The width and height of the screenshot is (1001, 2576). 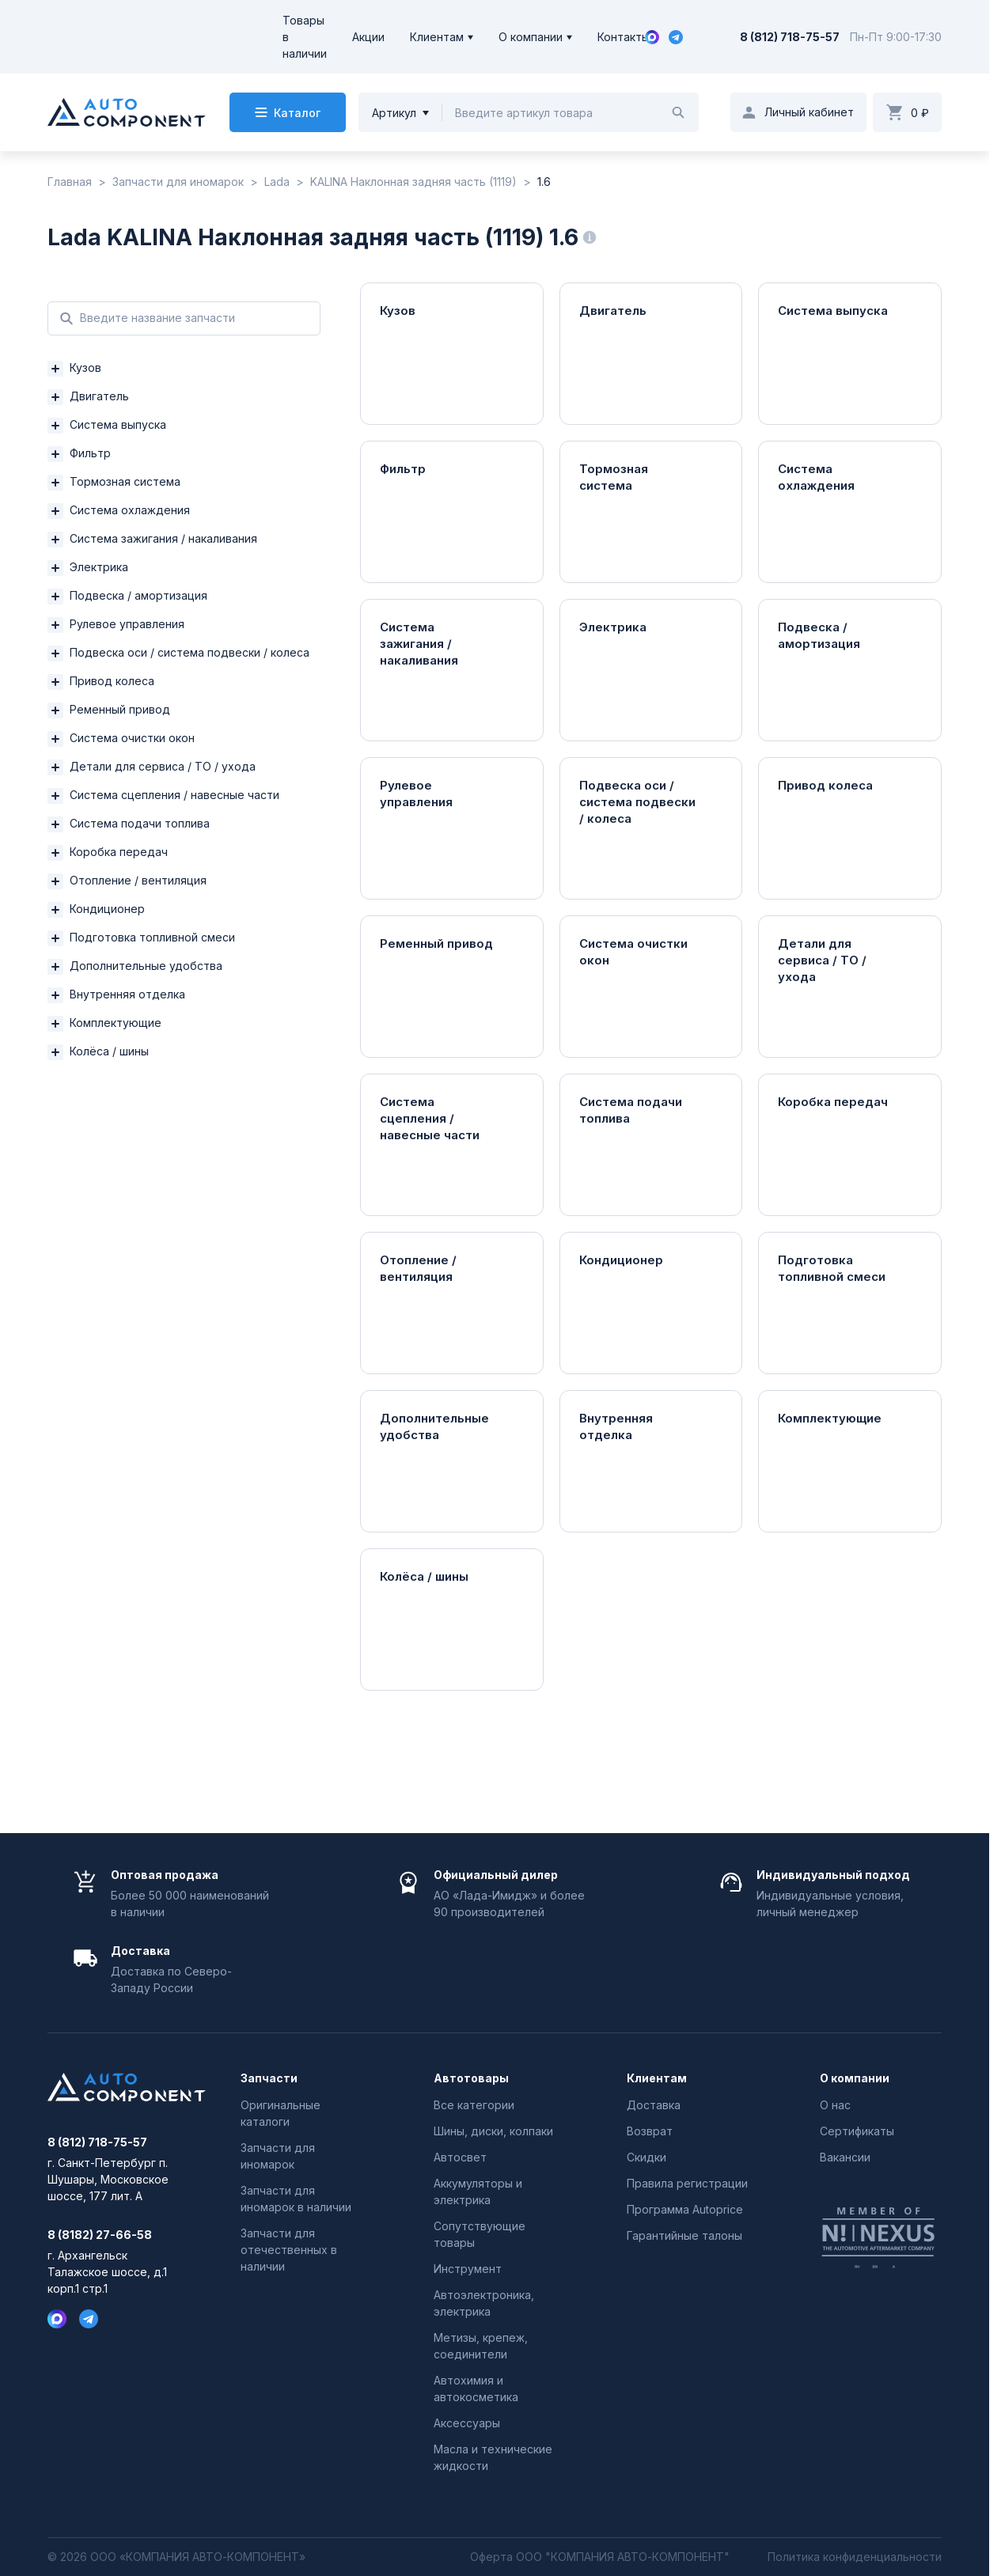 What do you see at coordinates (623, 37) in the screenshot?
I see `Контакты` at bounding box center [623, 37].